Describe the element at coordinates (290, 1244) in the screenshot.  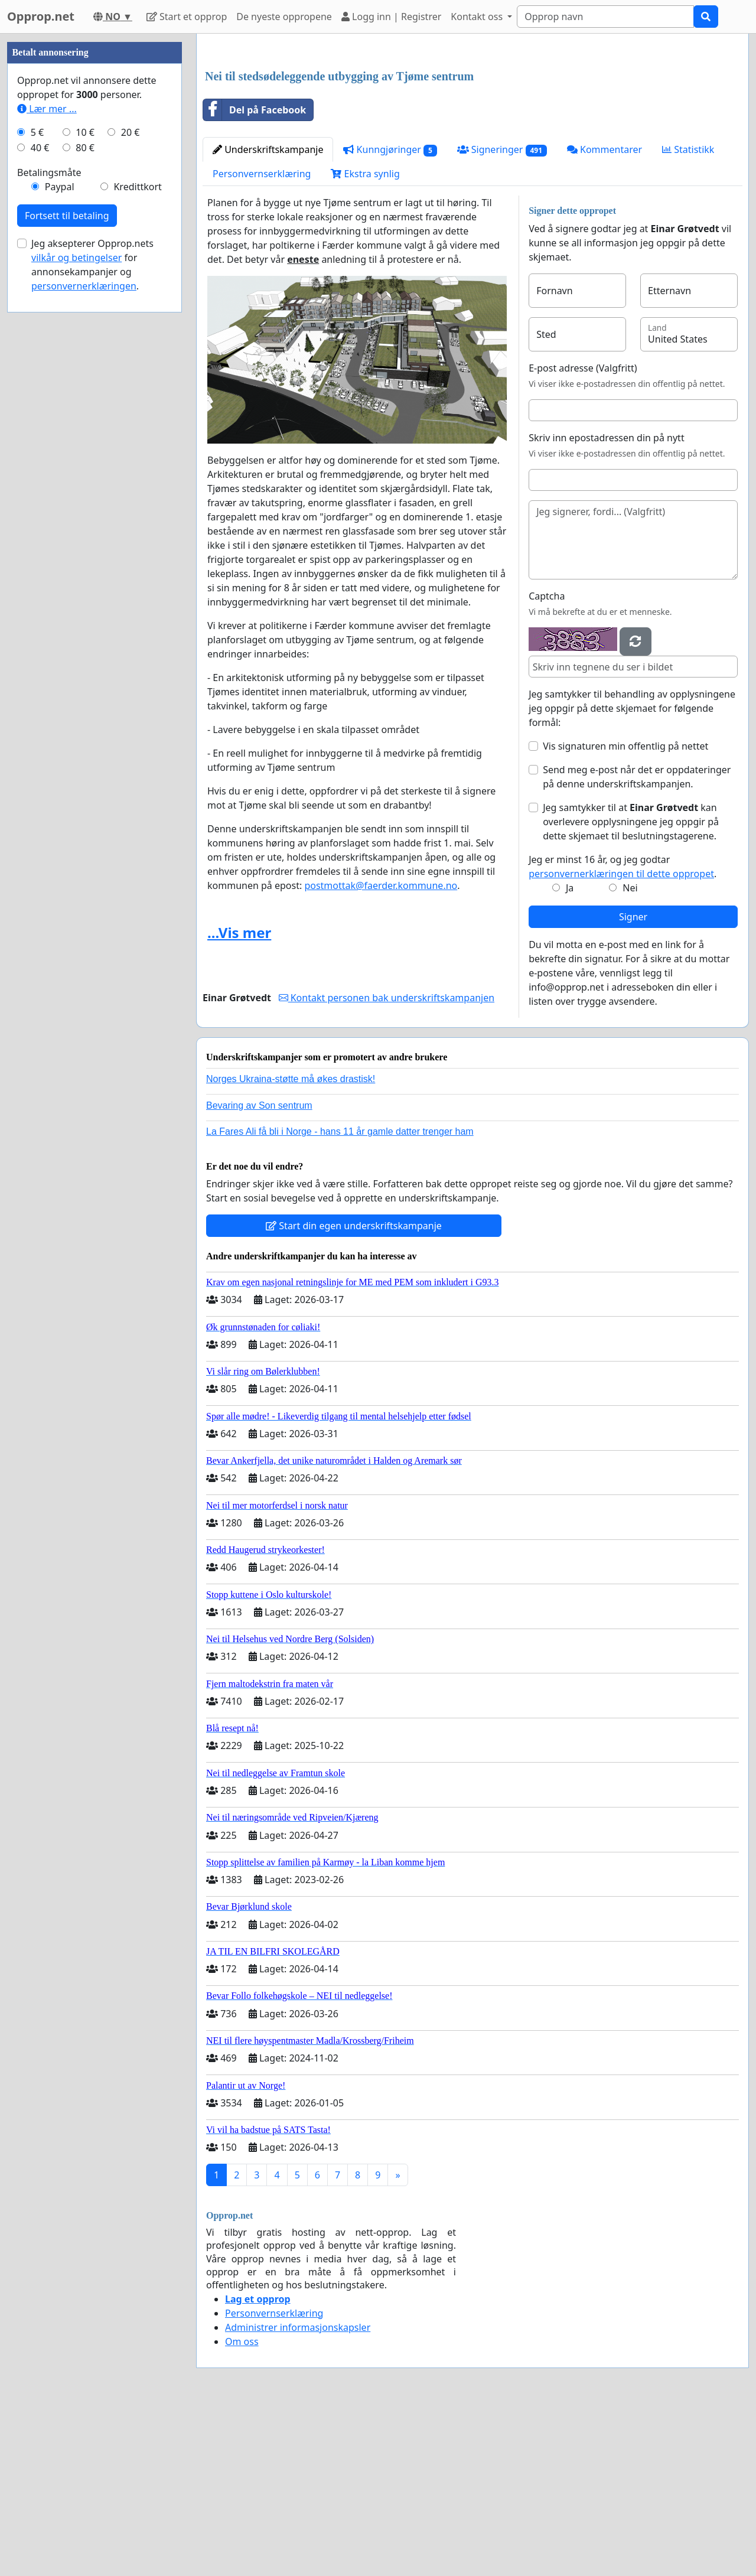
I see `Norges Ukraina-støtte må økes drastisk!` at that location.